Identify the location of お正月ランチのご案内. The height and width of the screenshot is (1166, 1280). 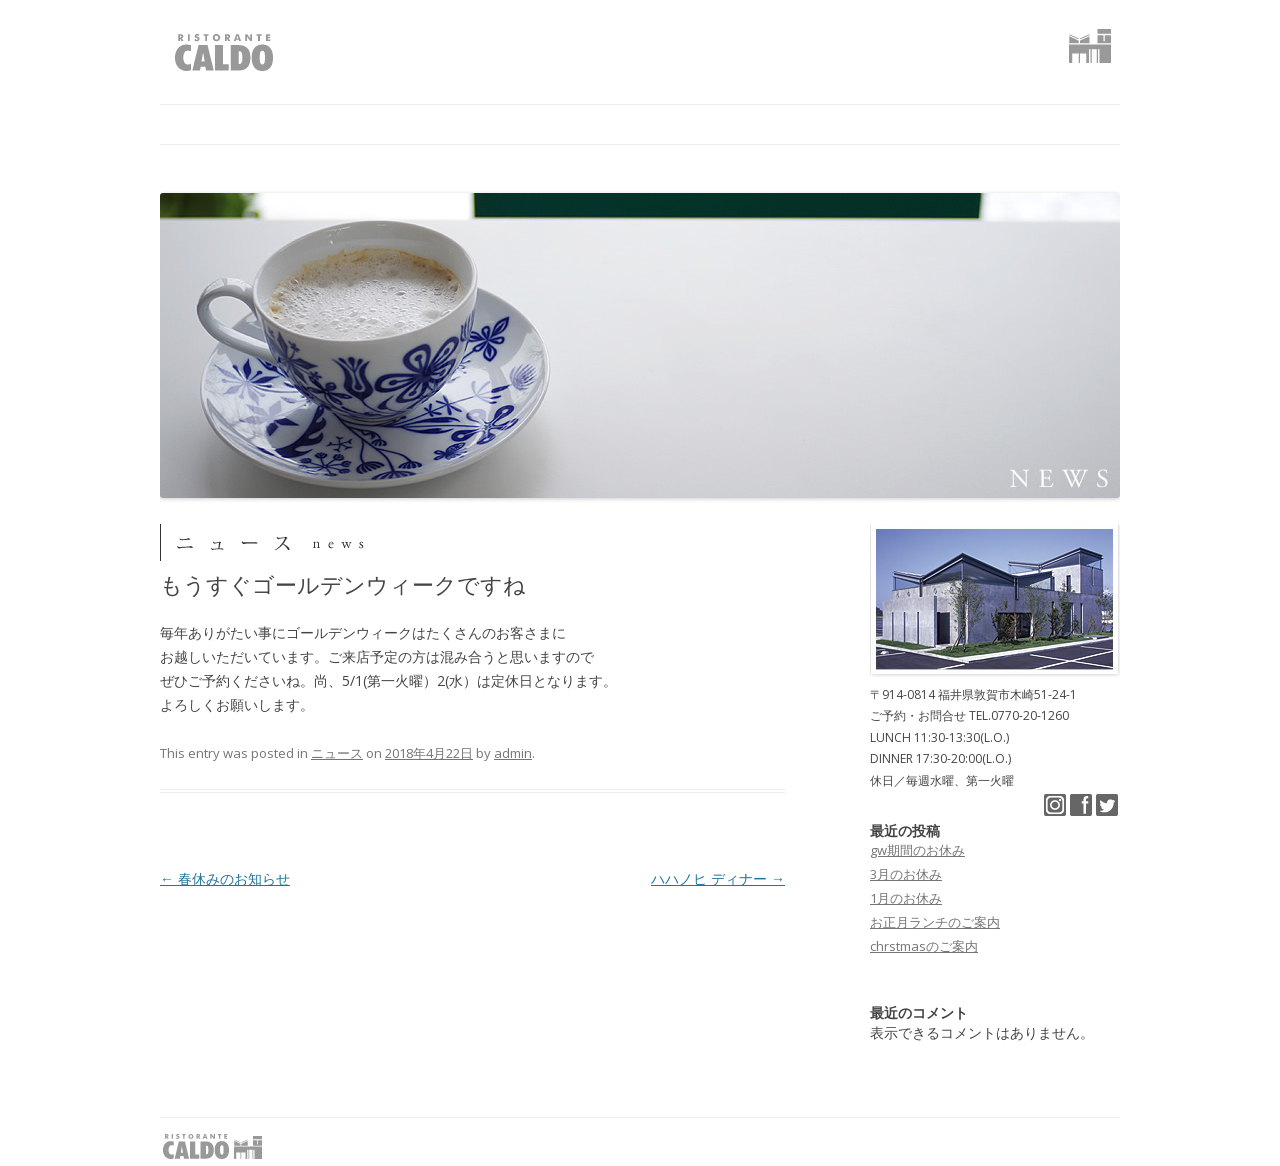
(935, 922).